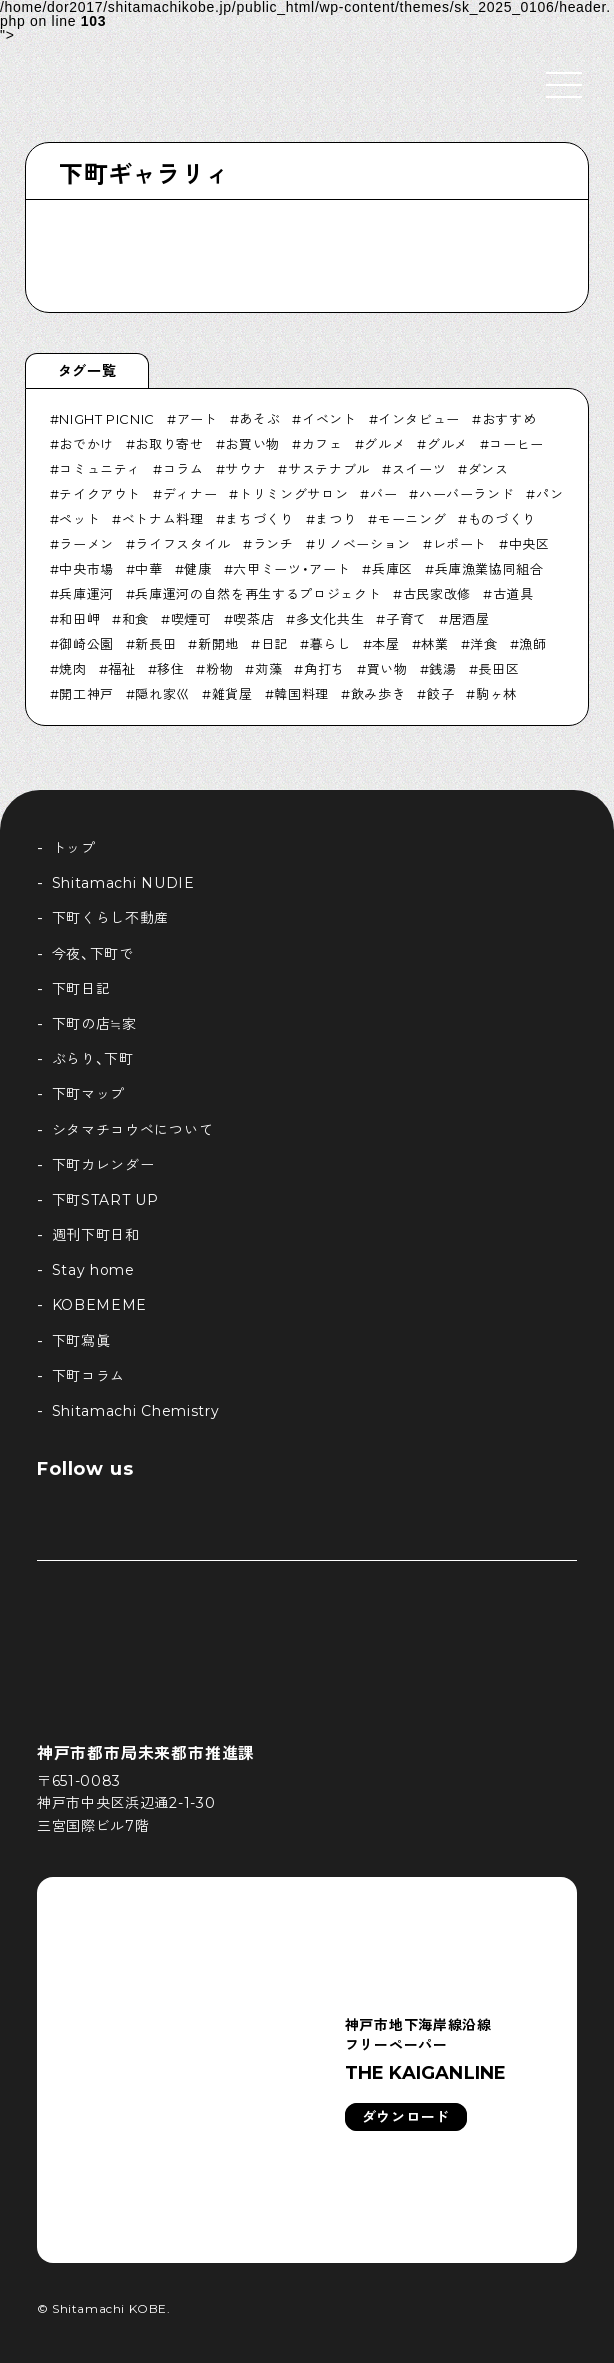 The image size is (614, 2363). I want to click on 飲み歩き, so click(378, 694).